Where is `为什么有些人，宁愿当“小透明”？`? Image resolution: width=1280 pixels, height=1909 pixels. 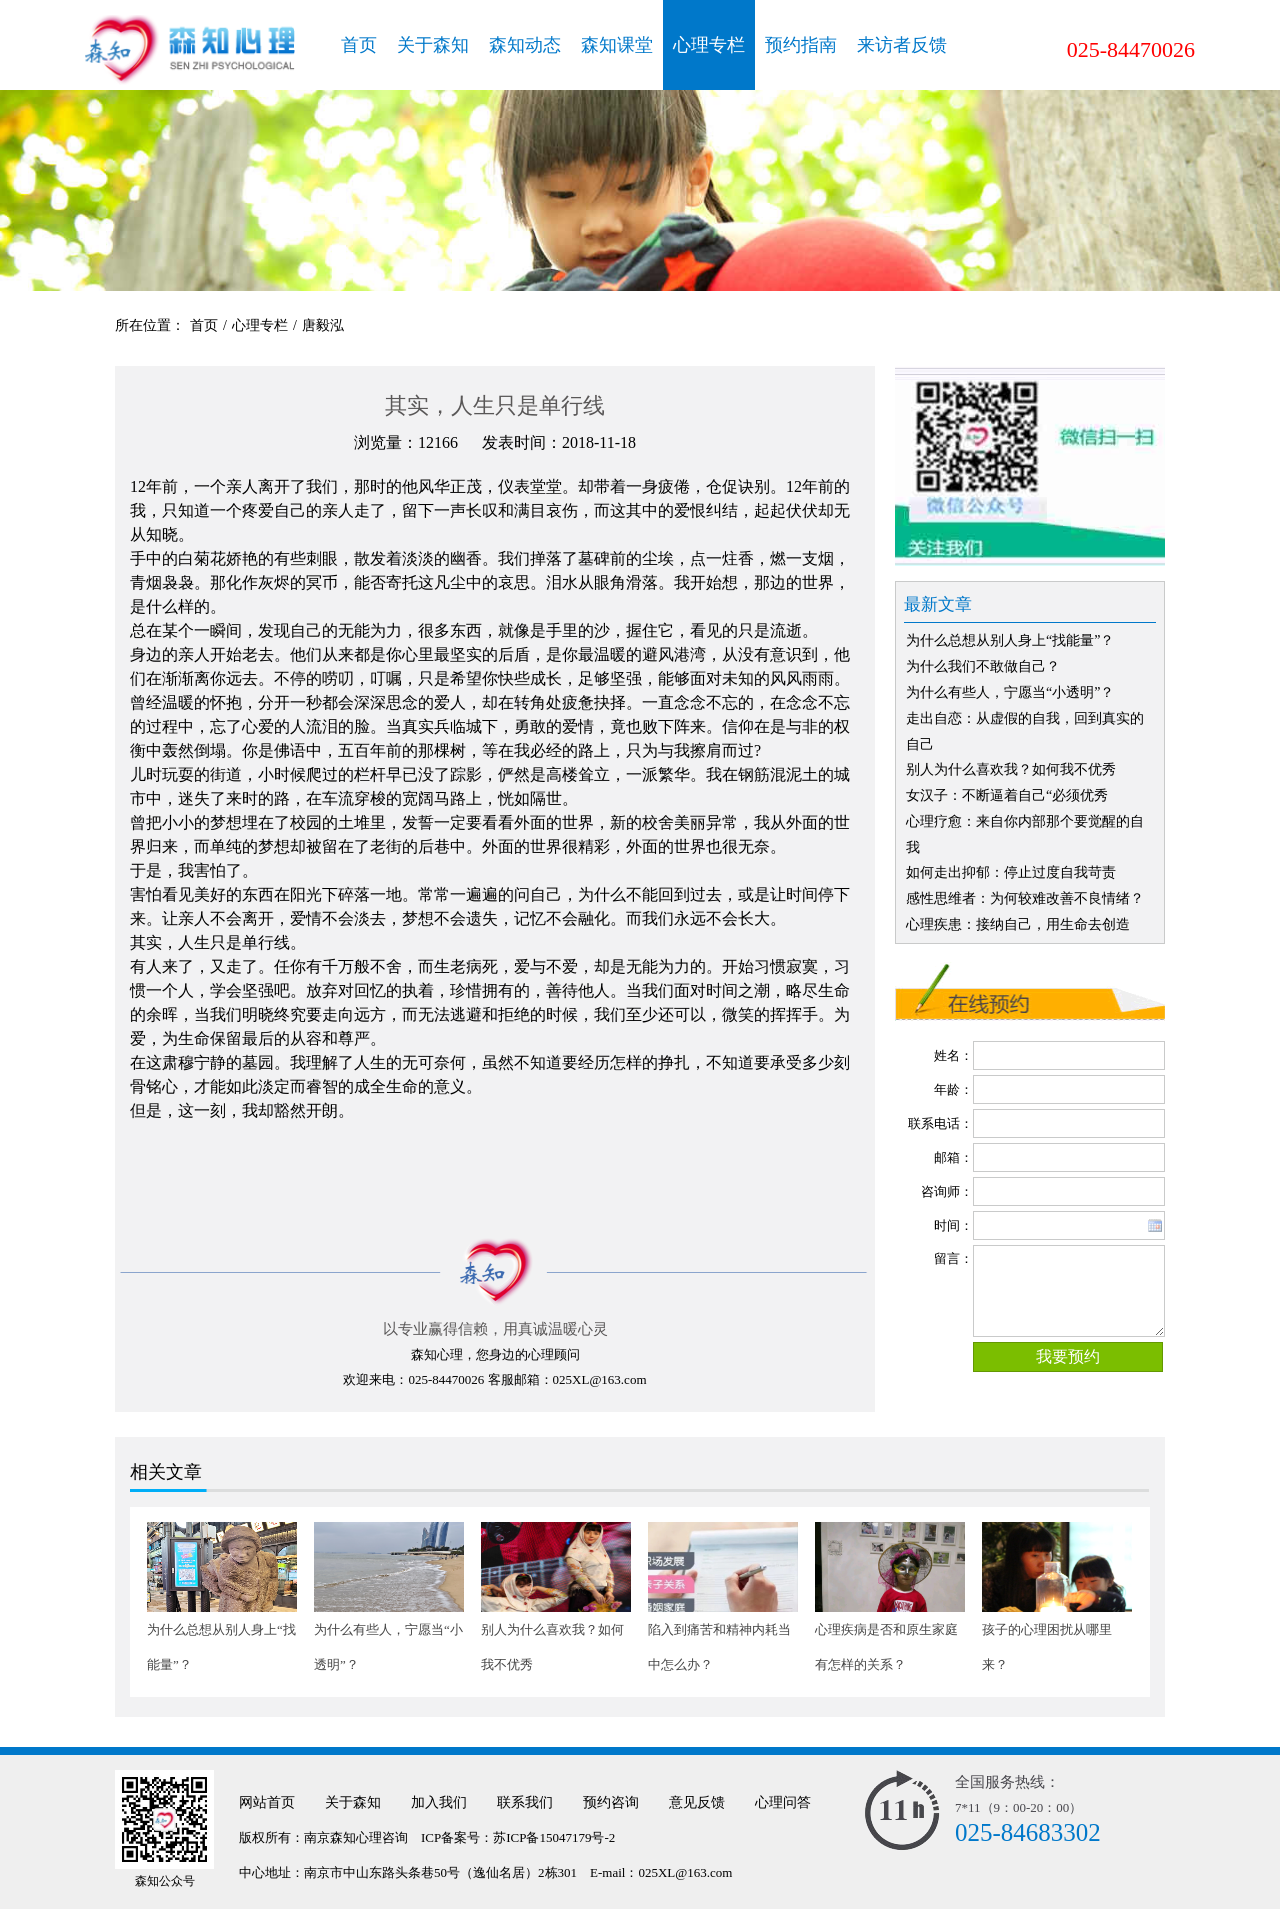 为什么有些人，宁愿当“小透明”？ is located at coordinates (1010, 692).